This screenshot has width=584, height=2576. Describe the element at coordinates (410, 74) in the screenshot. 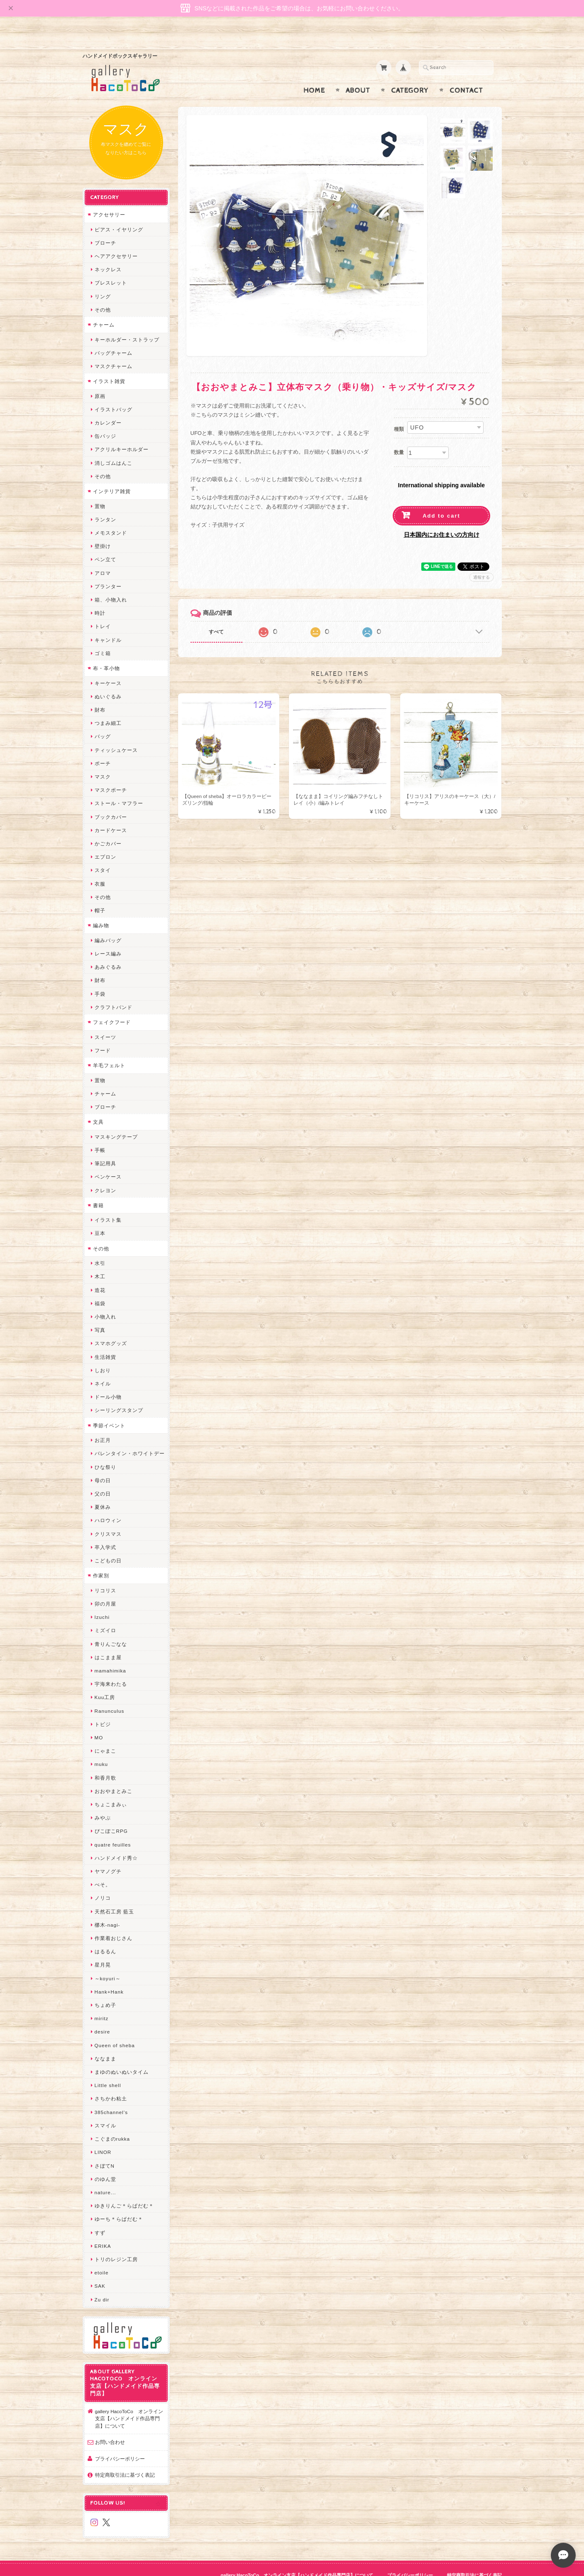

I see `Category` at that location.